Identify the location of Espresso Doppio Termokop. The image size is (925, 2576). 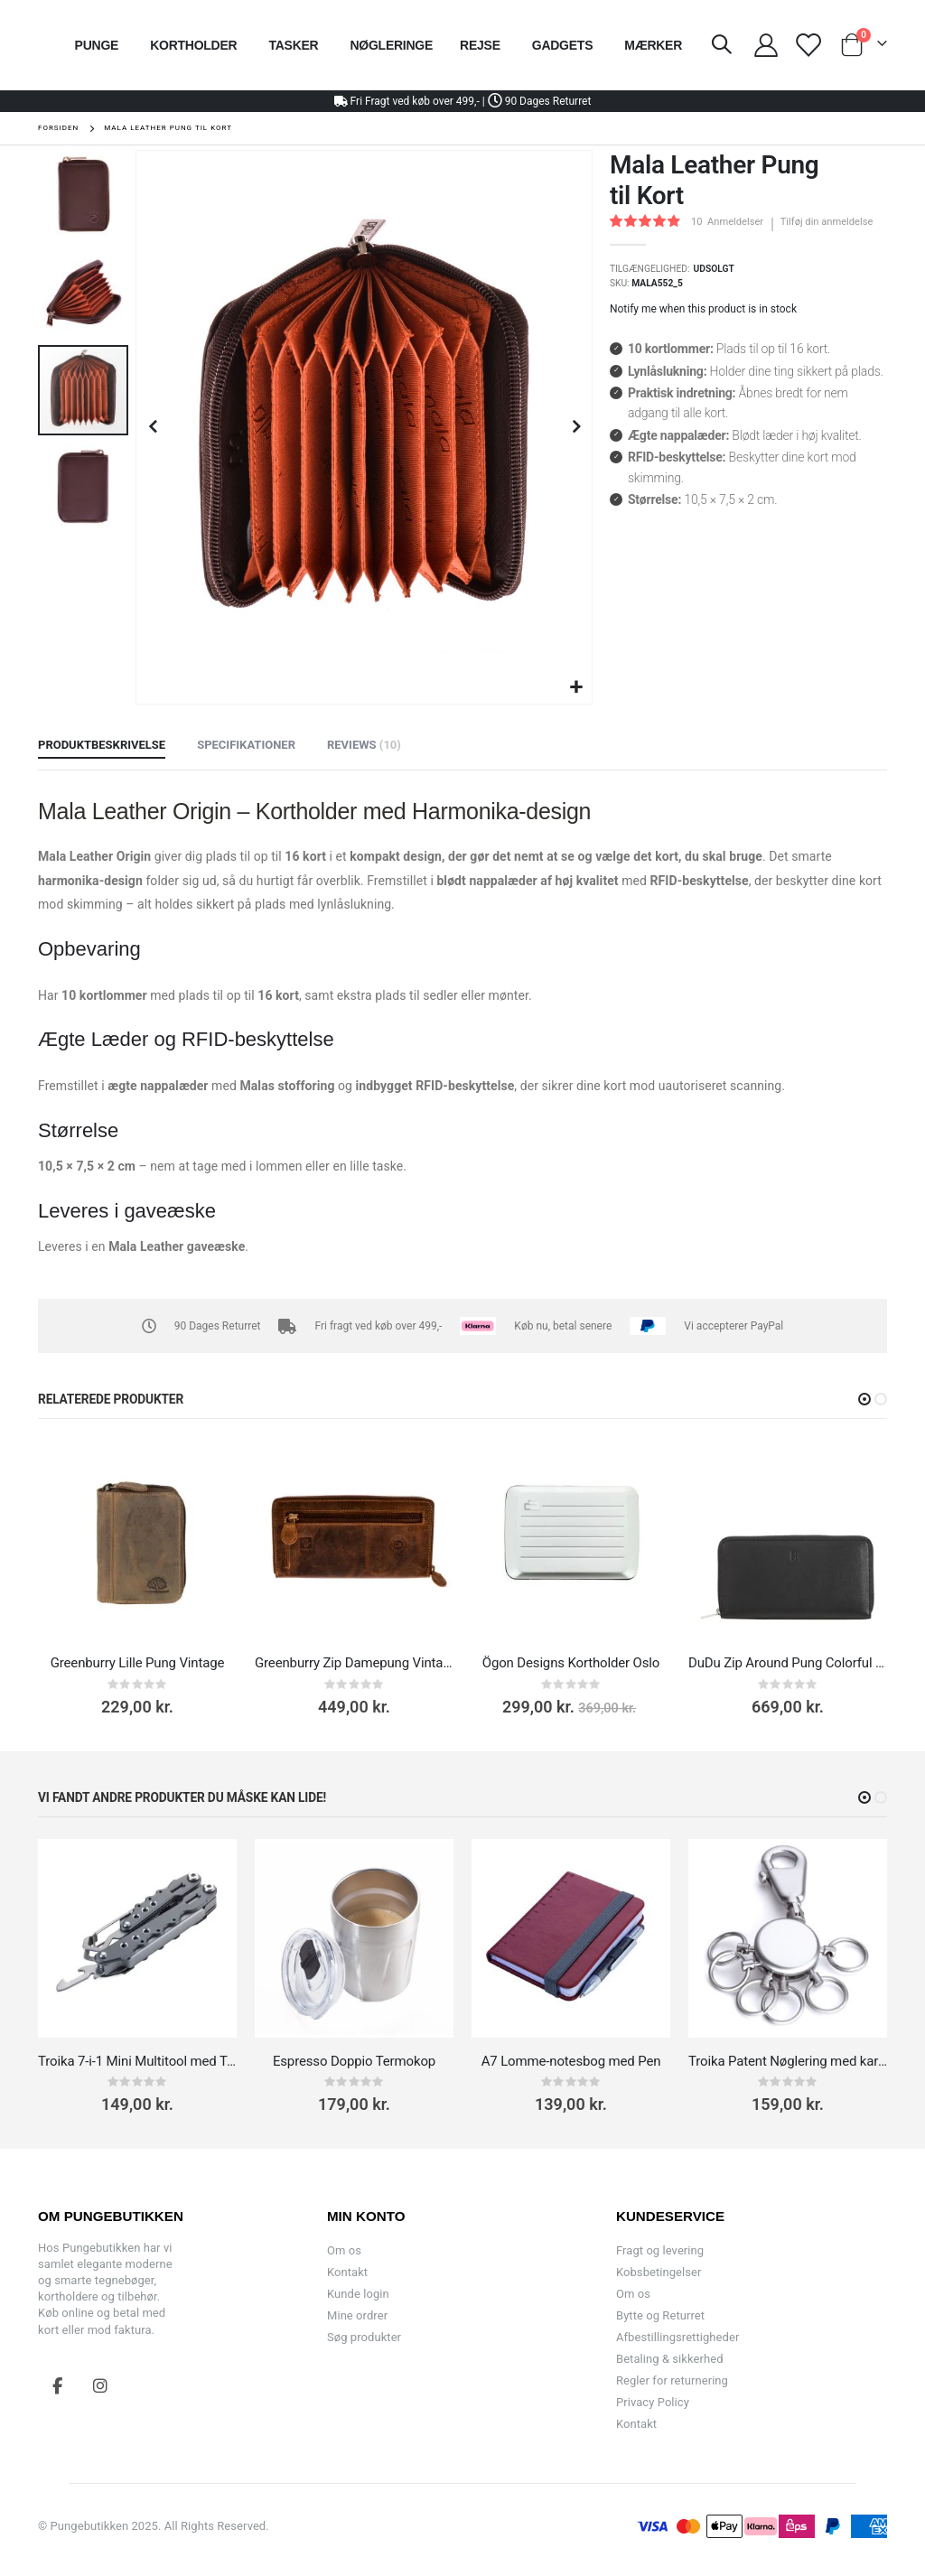
(354, 2061).